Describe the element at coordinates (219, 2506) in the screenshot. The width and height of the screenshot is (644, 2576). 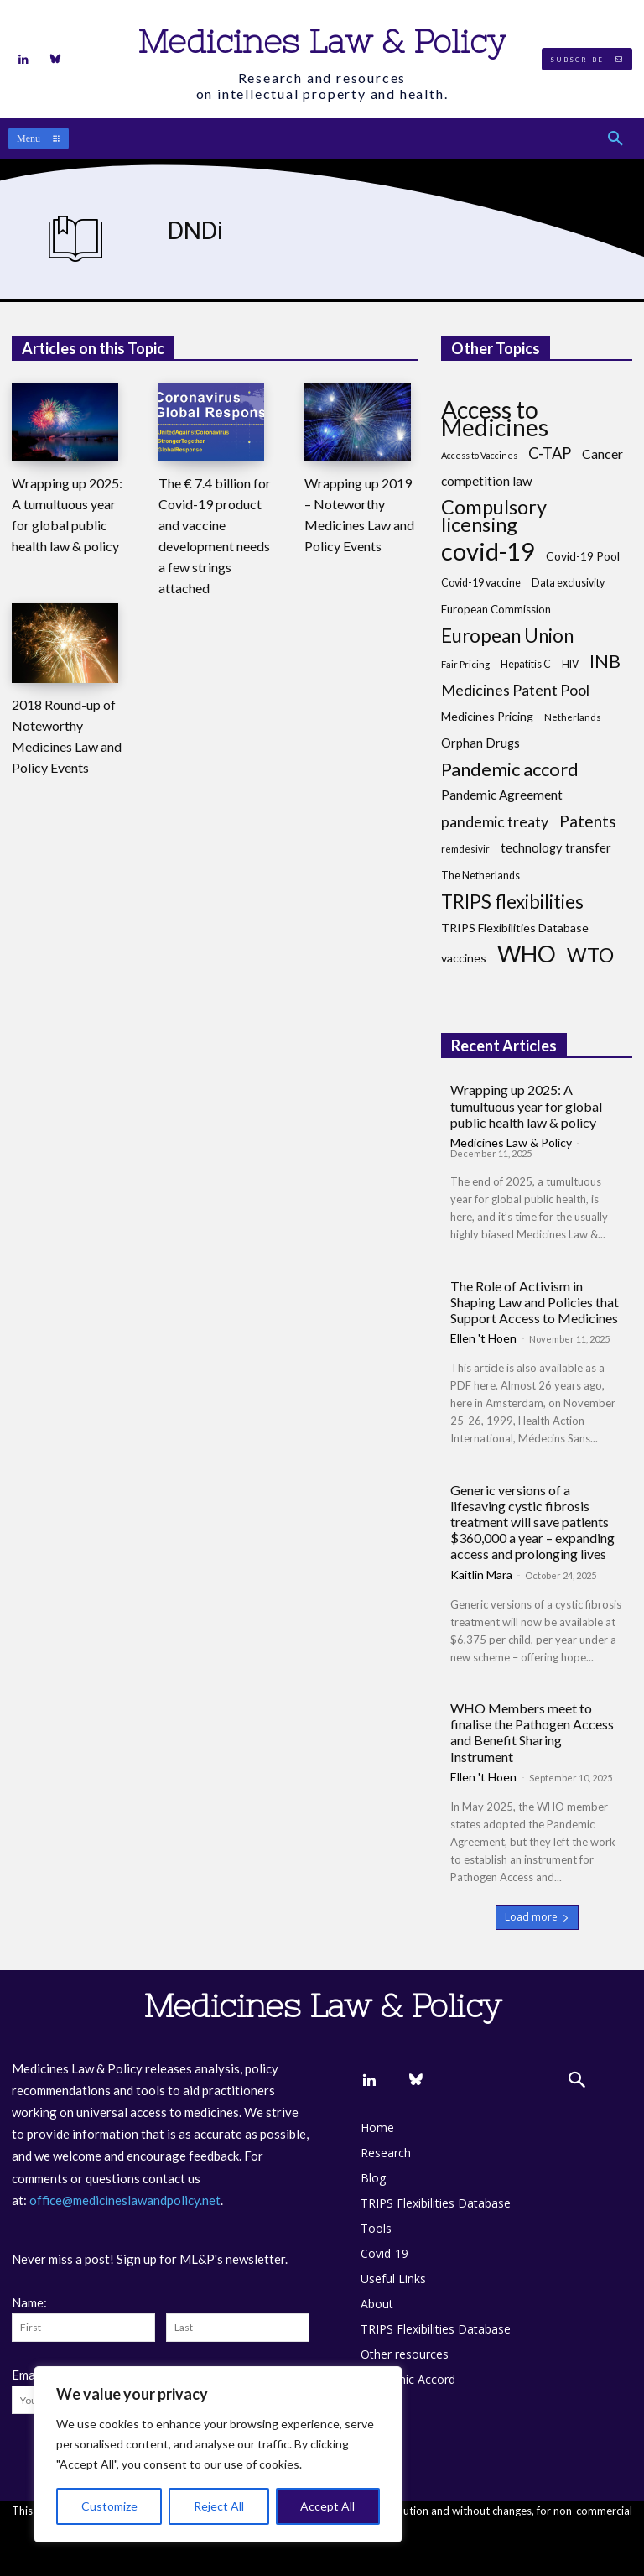
I see `Reject All` at that location.